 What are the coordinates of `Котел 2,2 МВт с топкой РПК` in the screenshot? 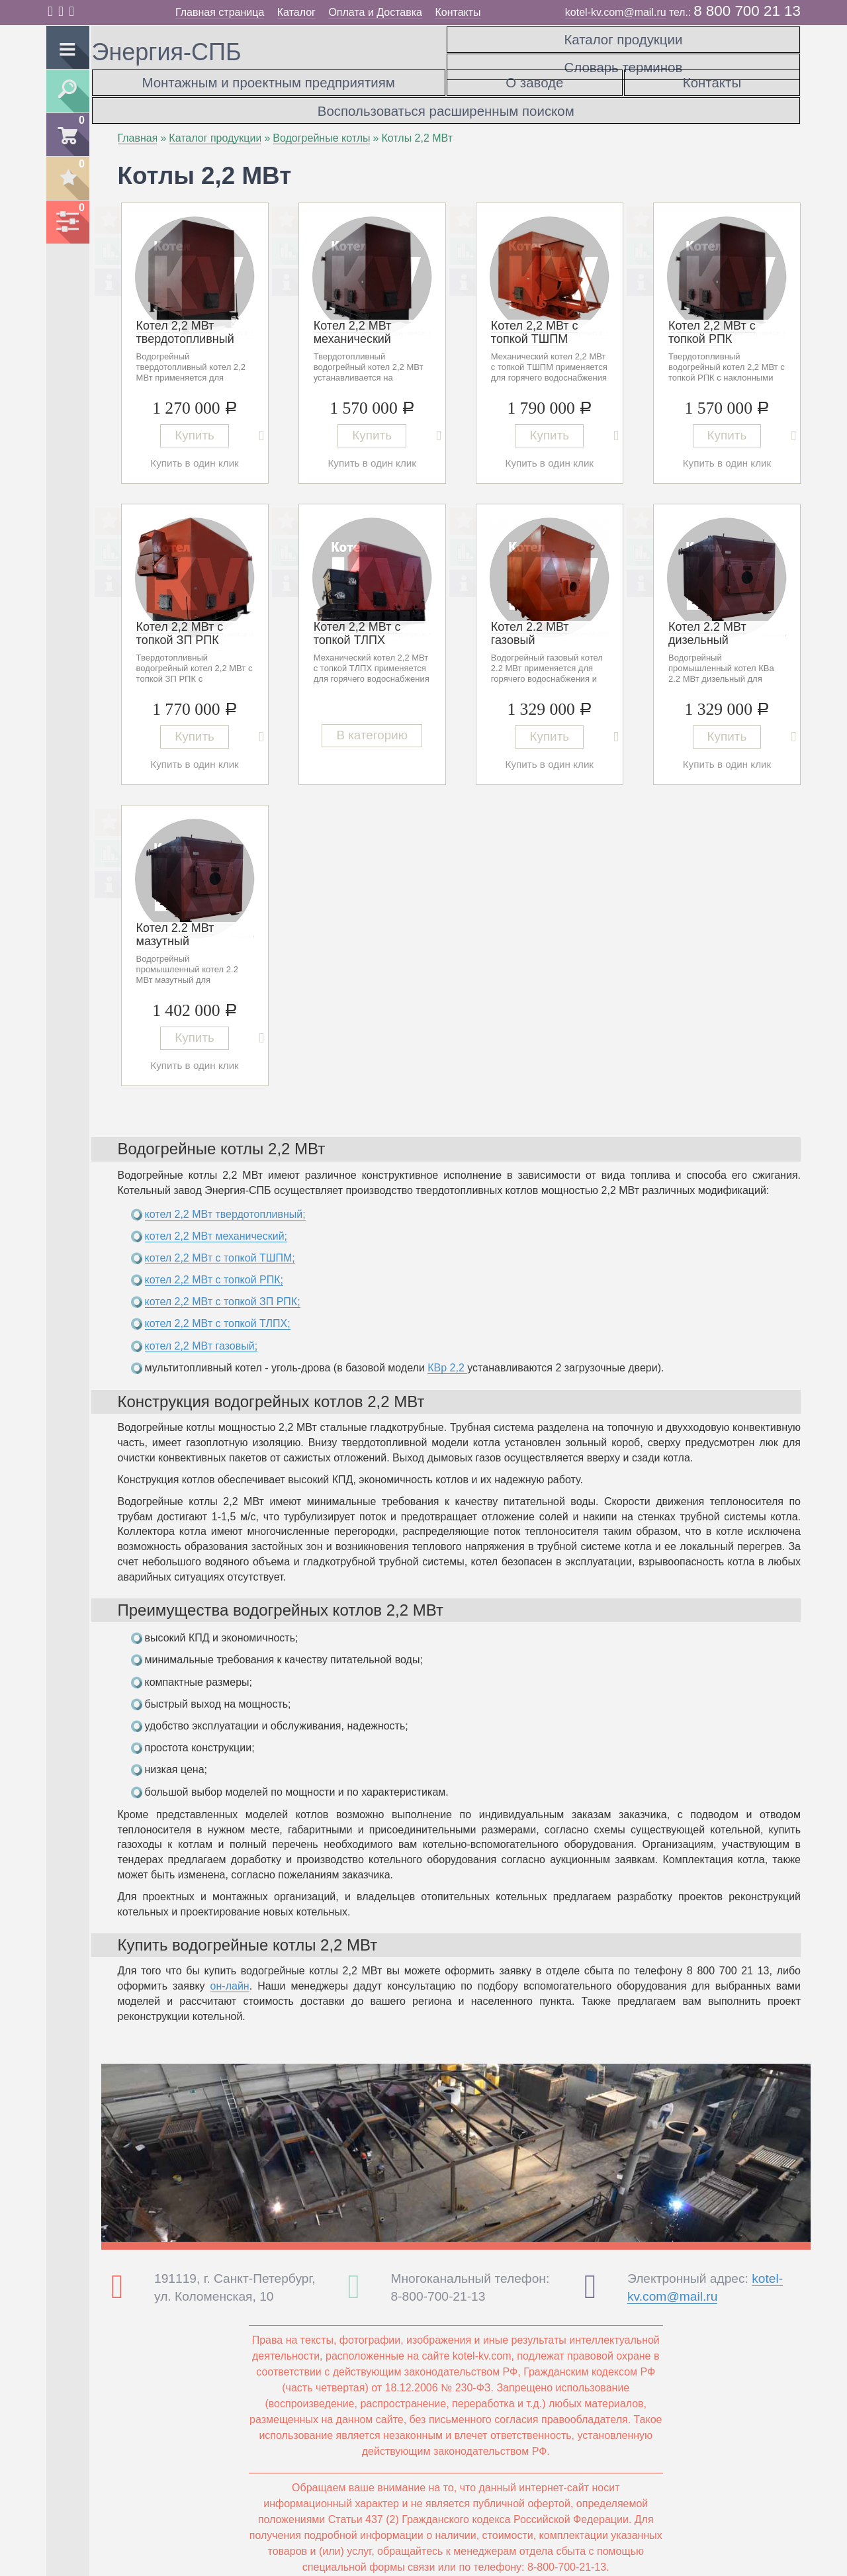 It's located at (712, 319).